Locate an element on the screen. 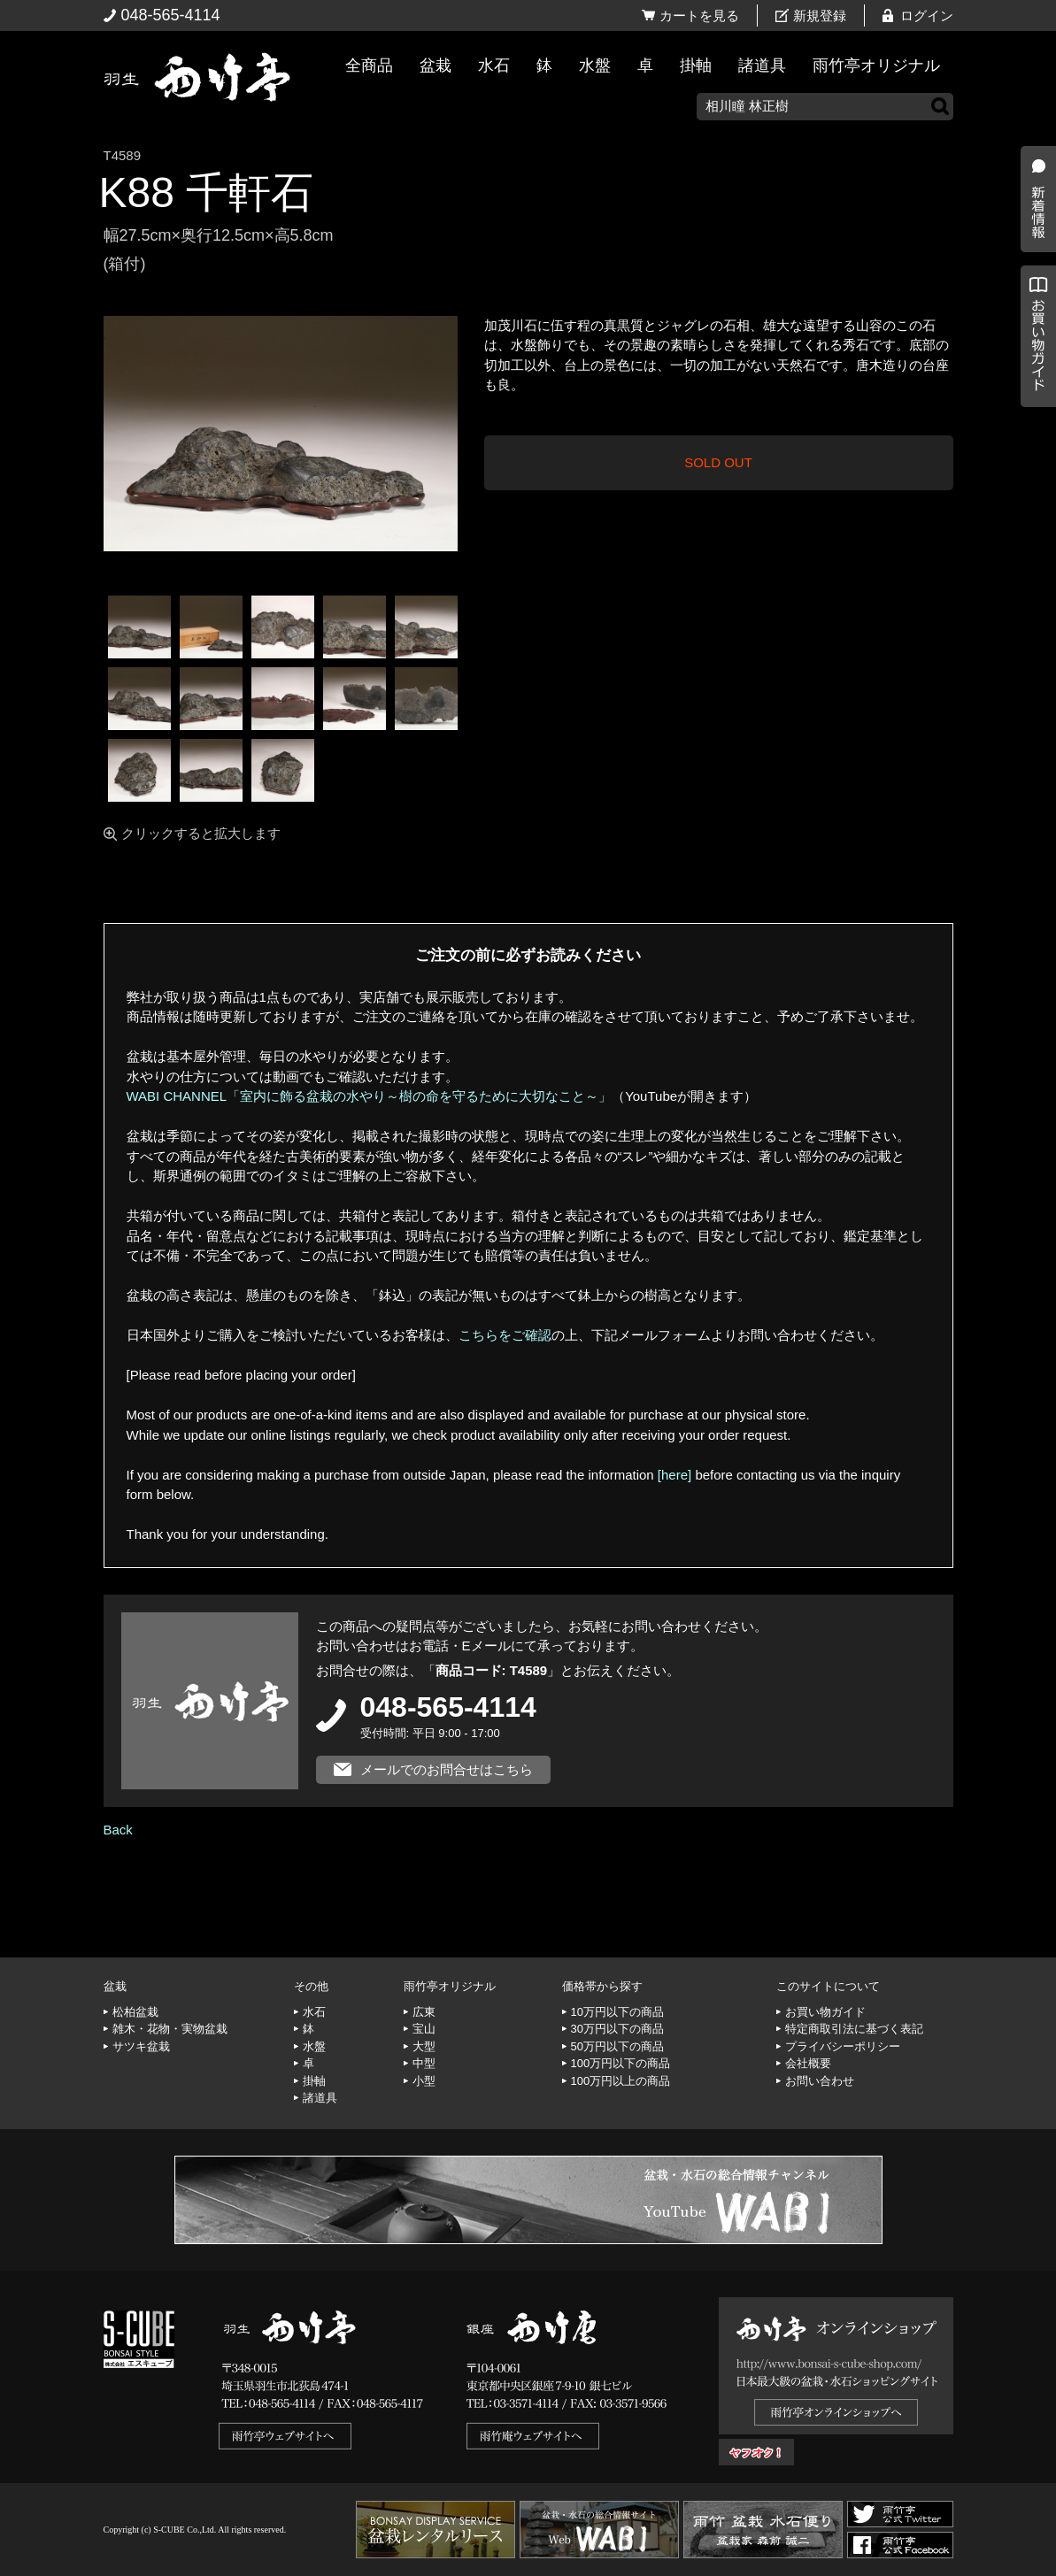  雑木・花物・実物盆栽 is located at coordinates (169, 2028).